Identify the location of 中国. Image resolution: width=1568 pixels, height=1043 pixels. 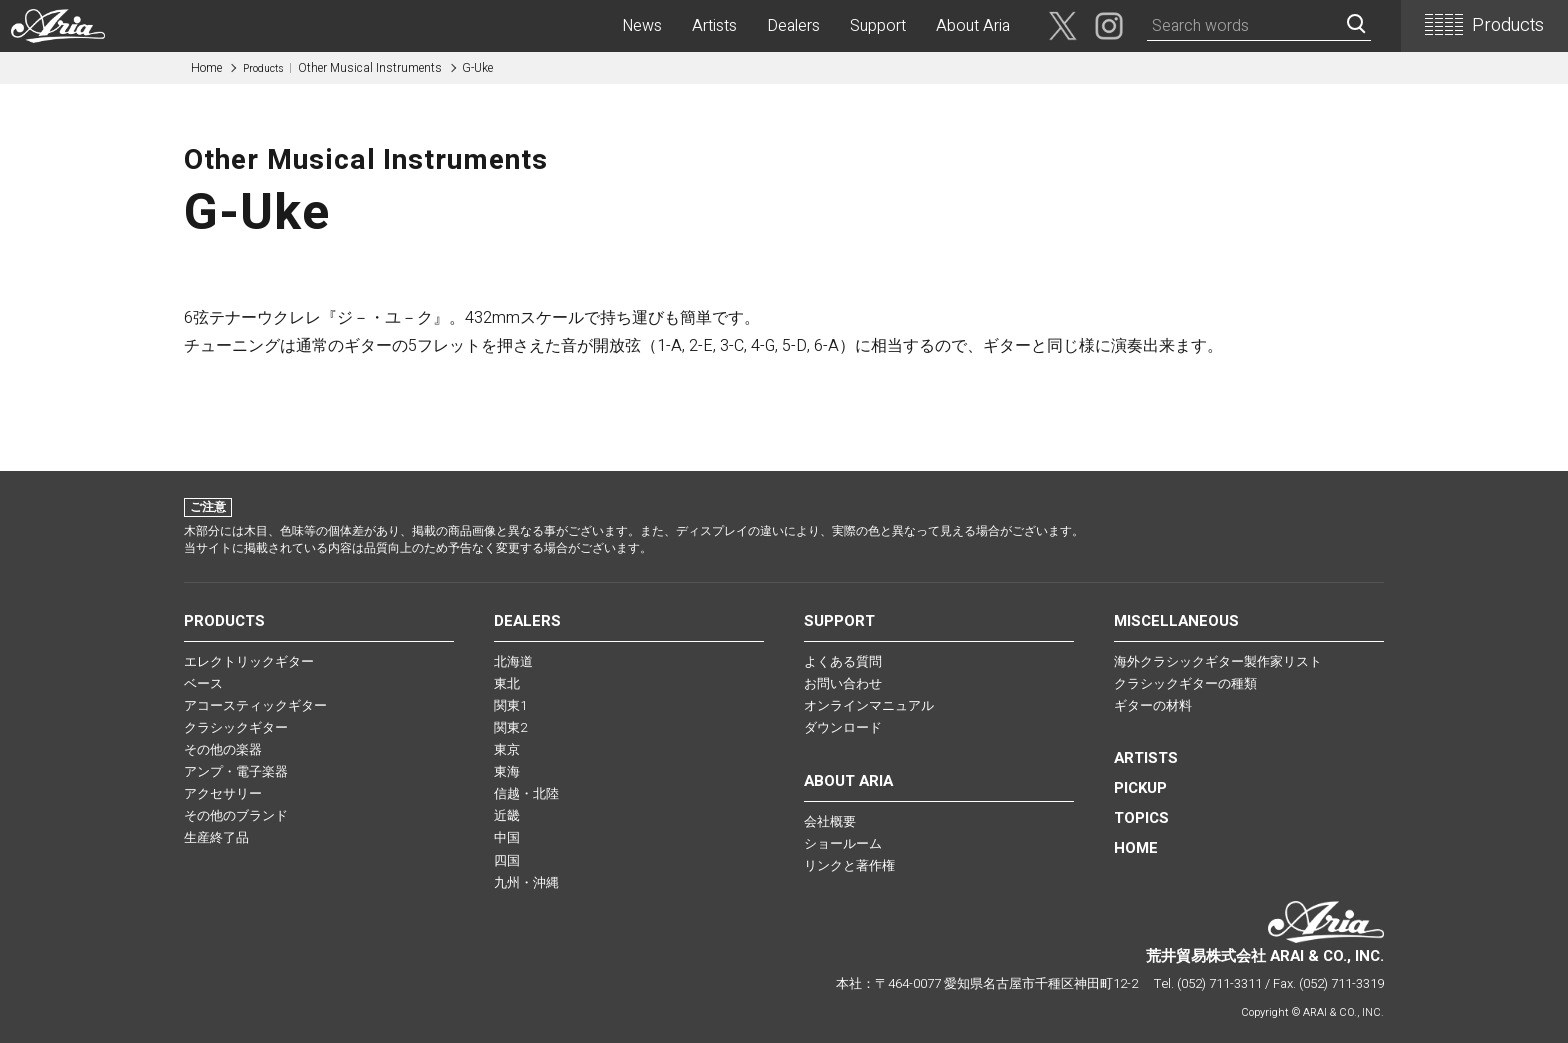
(507, 837).